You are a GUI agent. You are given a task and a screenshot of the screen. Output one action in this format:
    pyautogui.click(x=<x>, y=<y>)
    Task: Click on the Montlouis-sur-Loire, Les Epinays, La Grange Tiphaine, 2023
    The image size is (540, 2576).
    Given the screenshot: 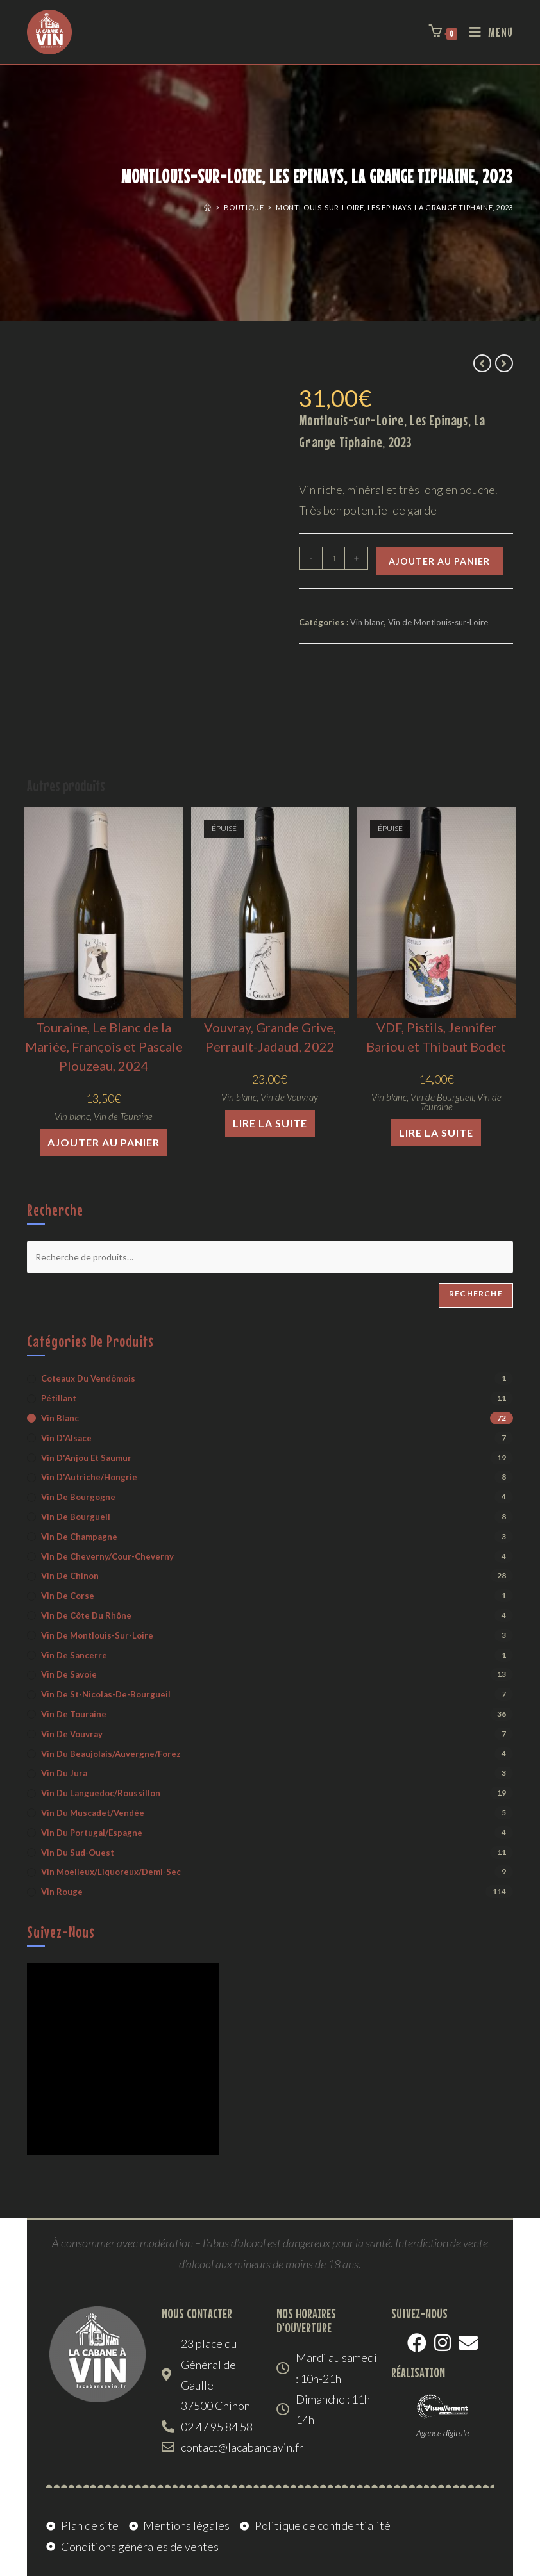 What is the action you would take?
    pyautogui.click(x=394, y=207)
    